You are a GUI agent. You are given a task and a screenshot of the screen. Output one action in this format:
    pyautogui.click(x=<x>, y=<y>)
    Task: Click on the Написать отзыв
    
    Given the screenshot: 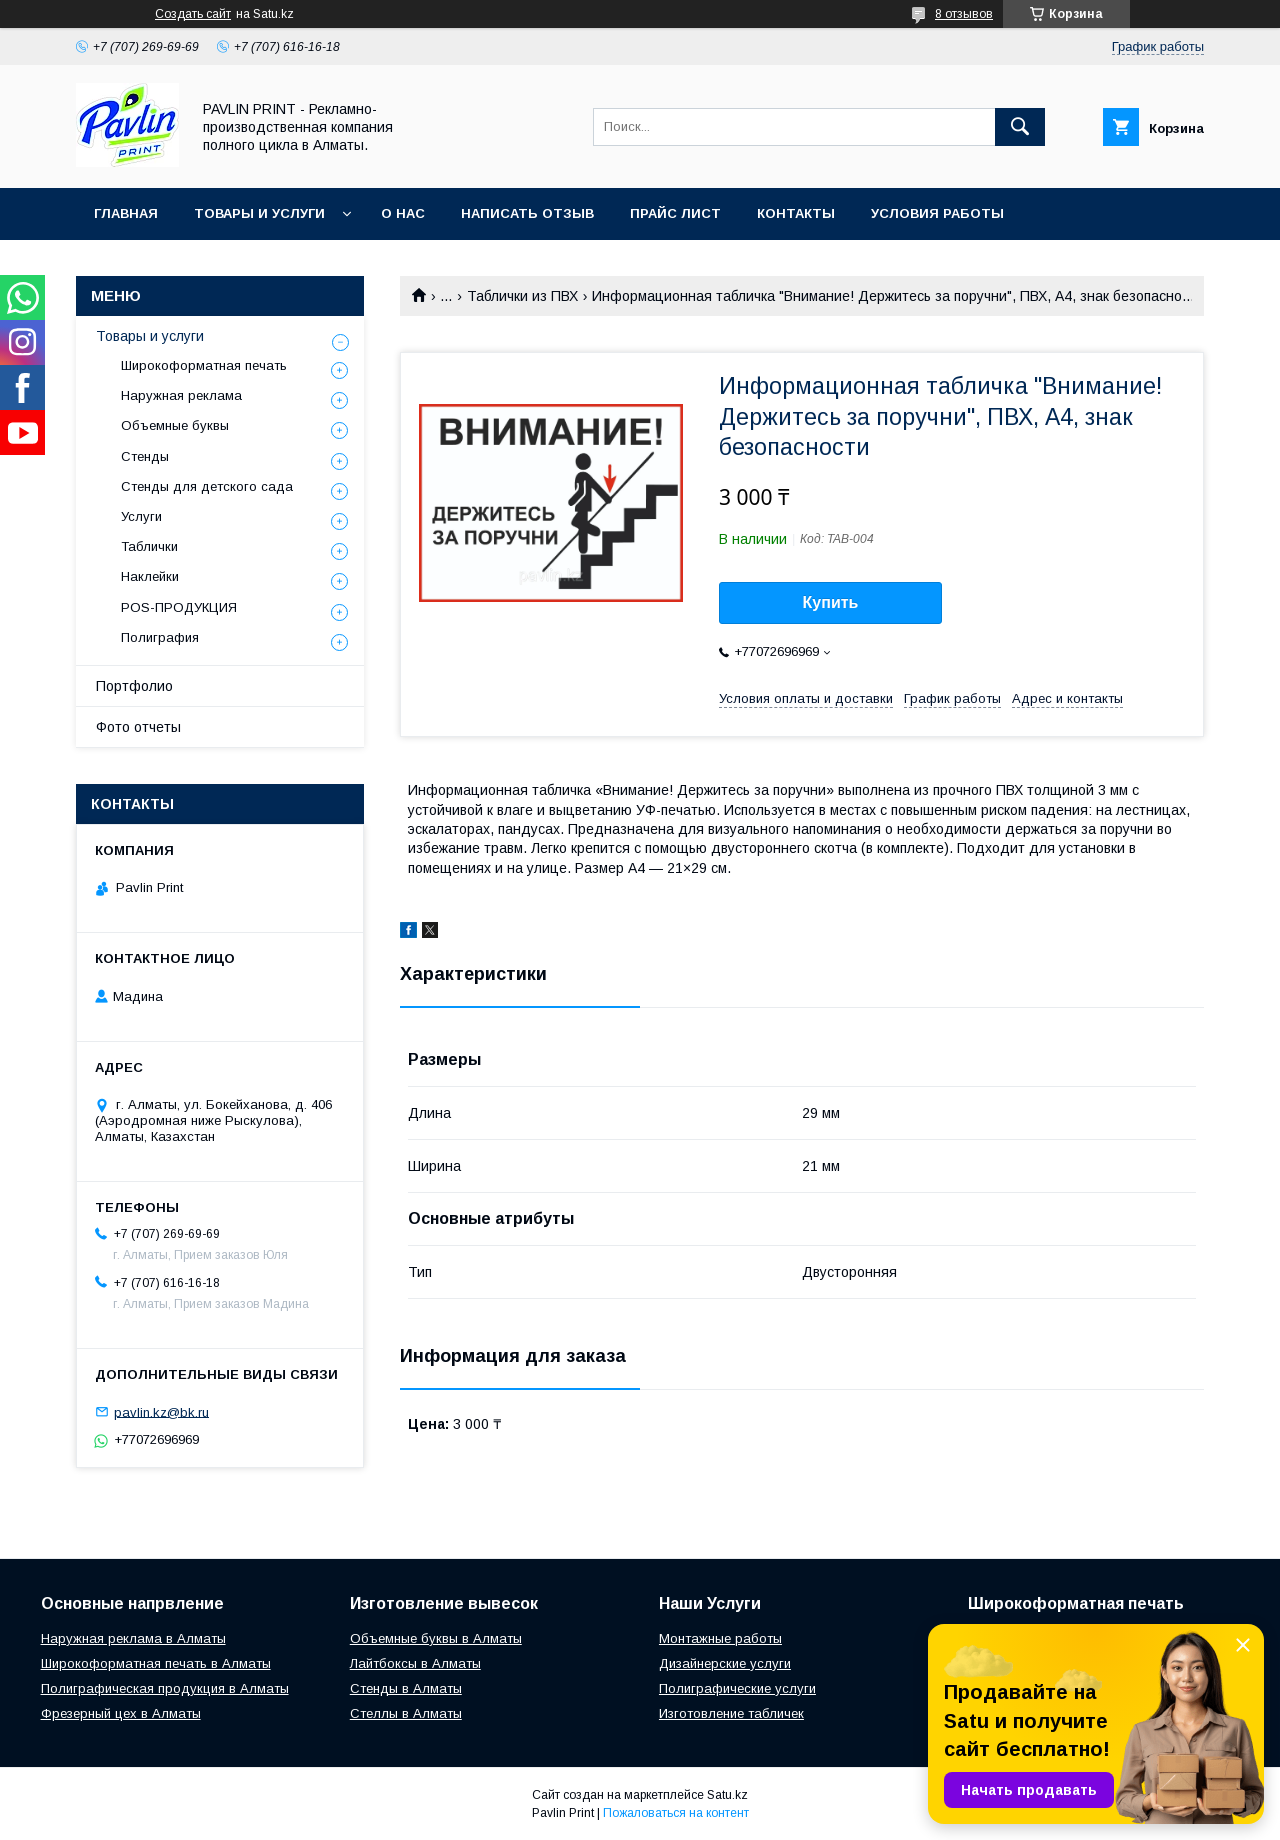 What is the action you would take?
    pyautogui.click(x=527, y=213)
    